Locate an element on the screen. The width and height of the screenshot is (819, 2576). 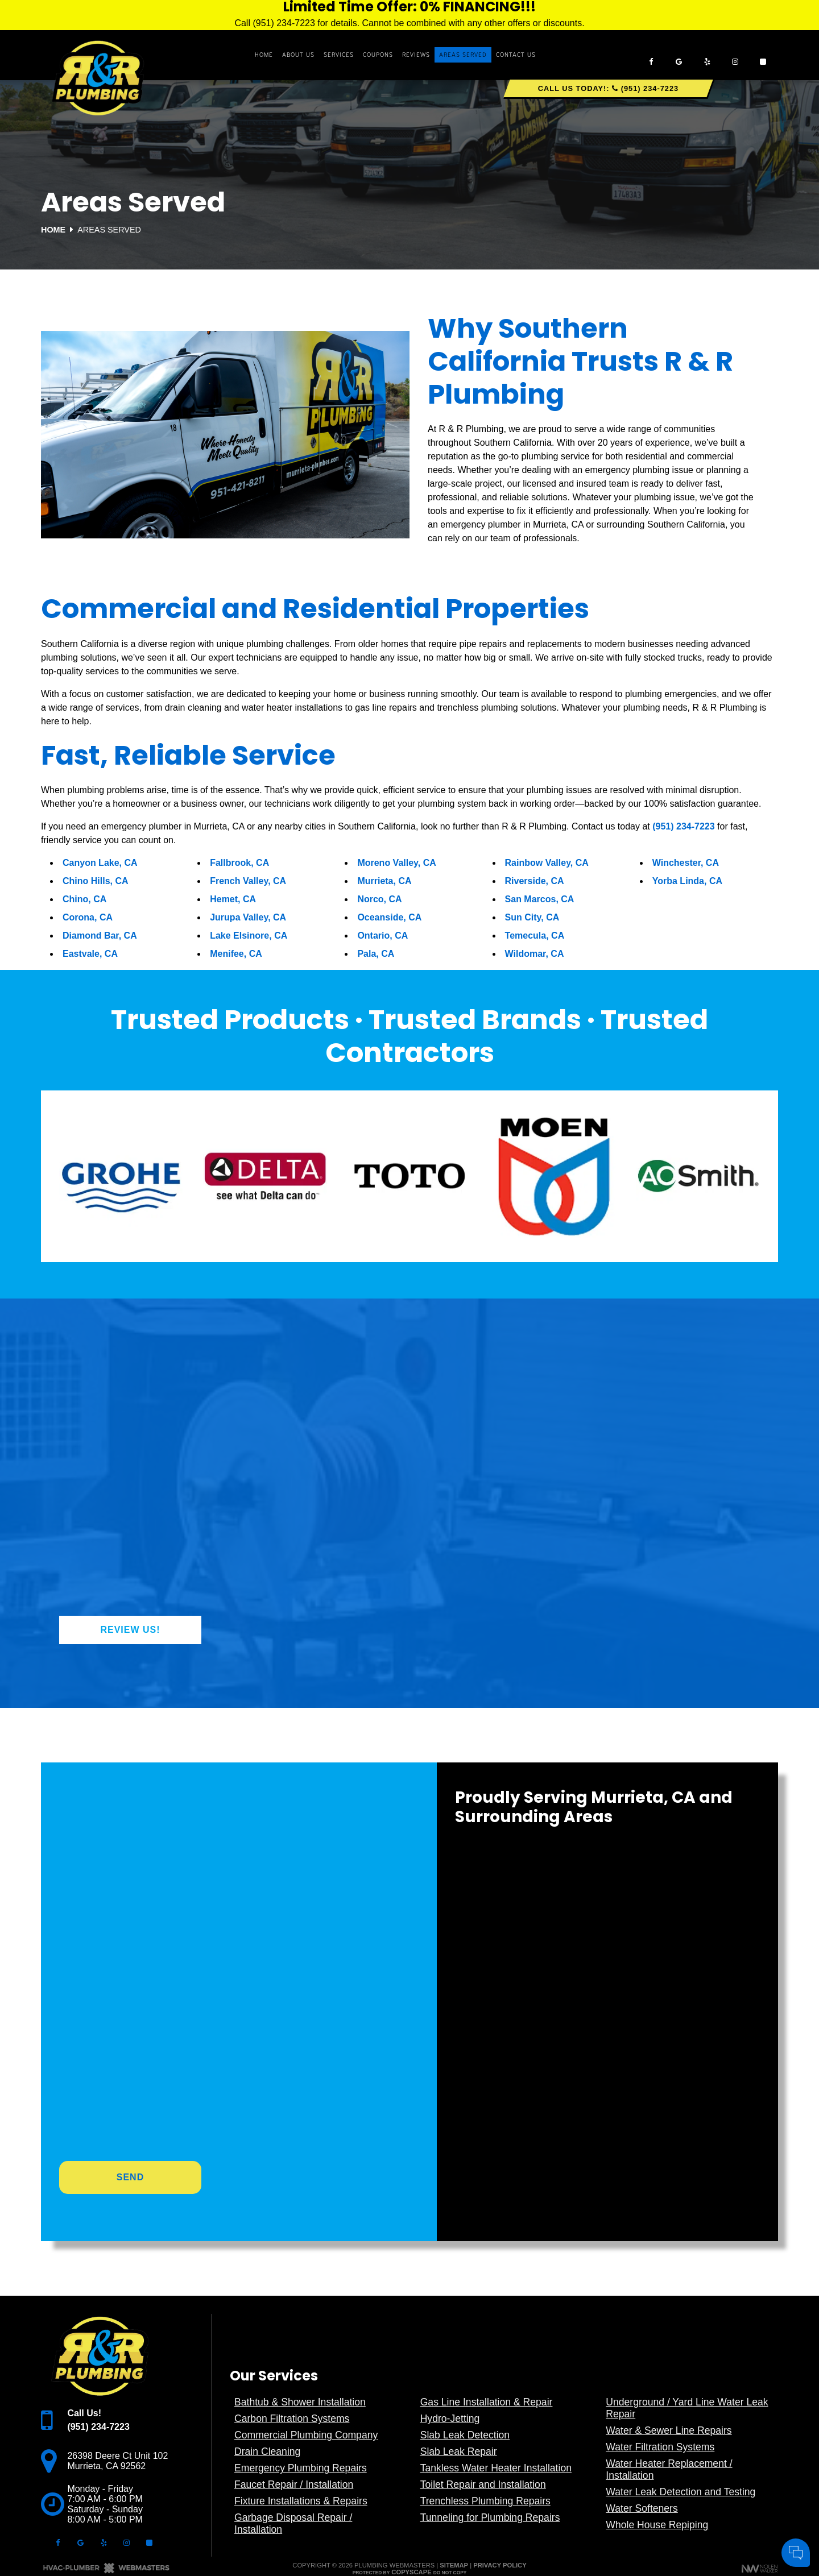
Jurupa Valley, CA is located at coordinates (248, 917).